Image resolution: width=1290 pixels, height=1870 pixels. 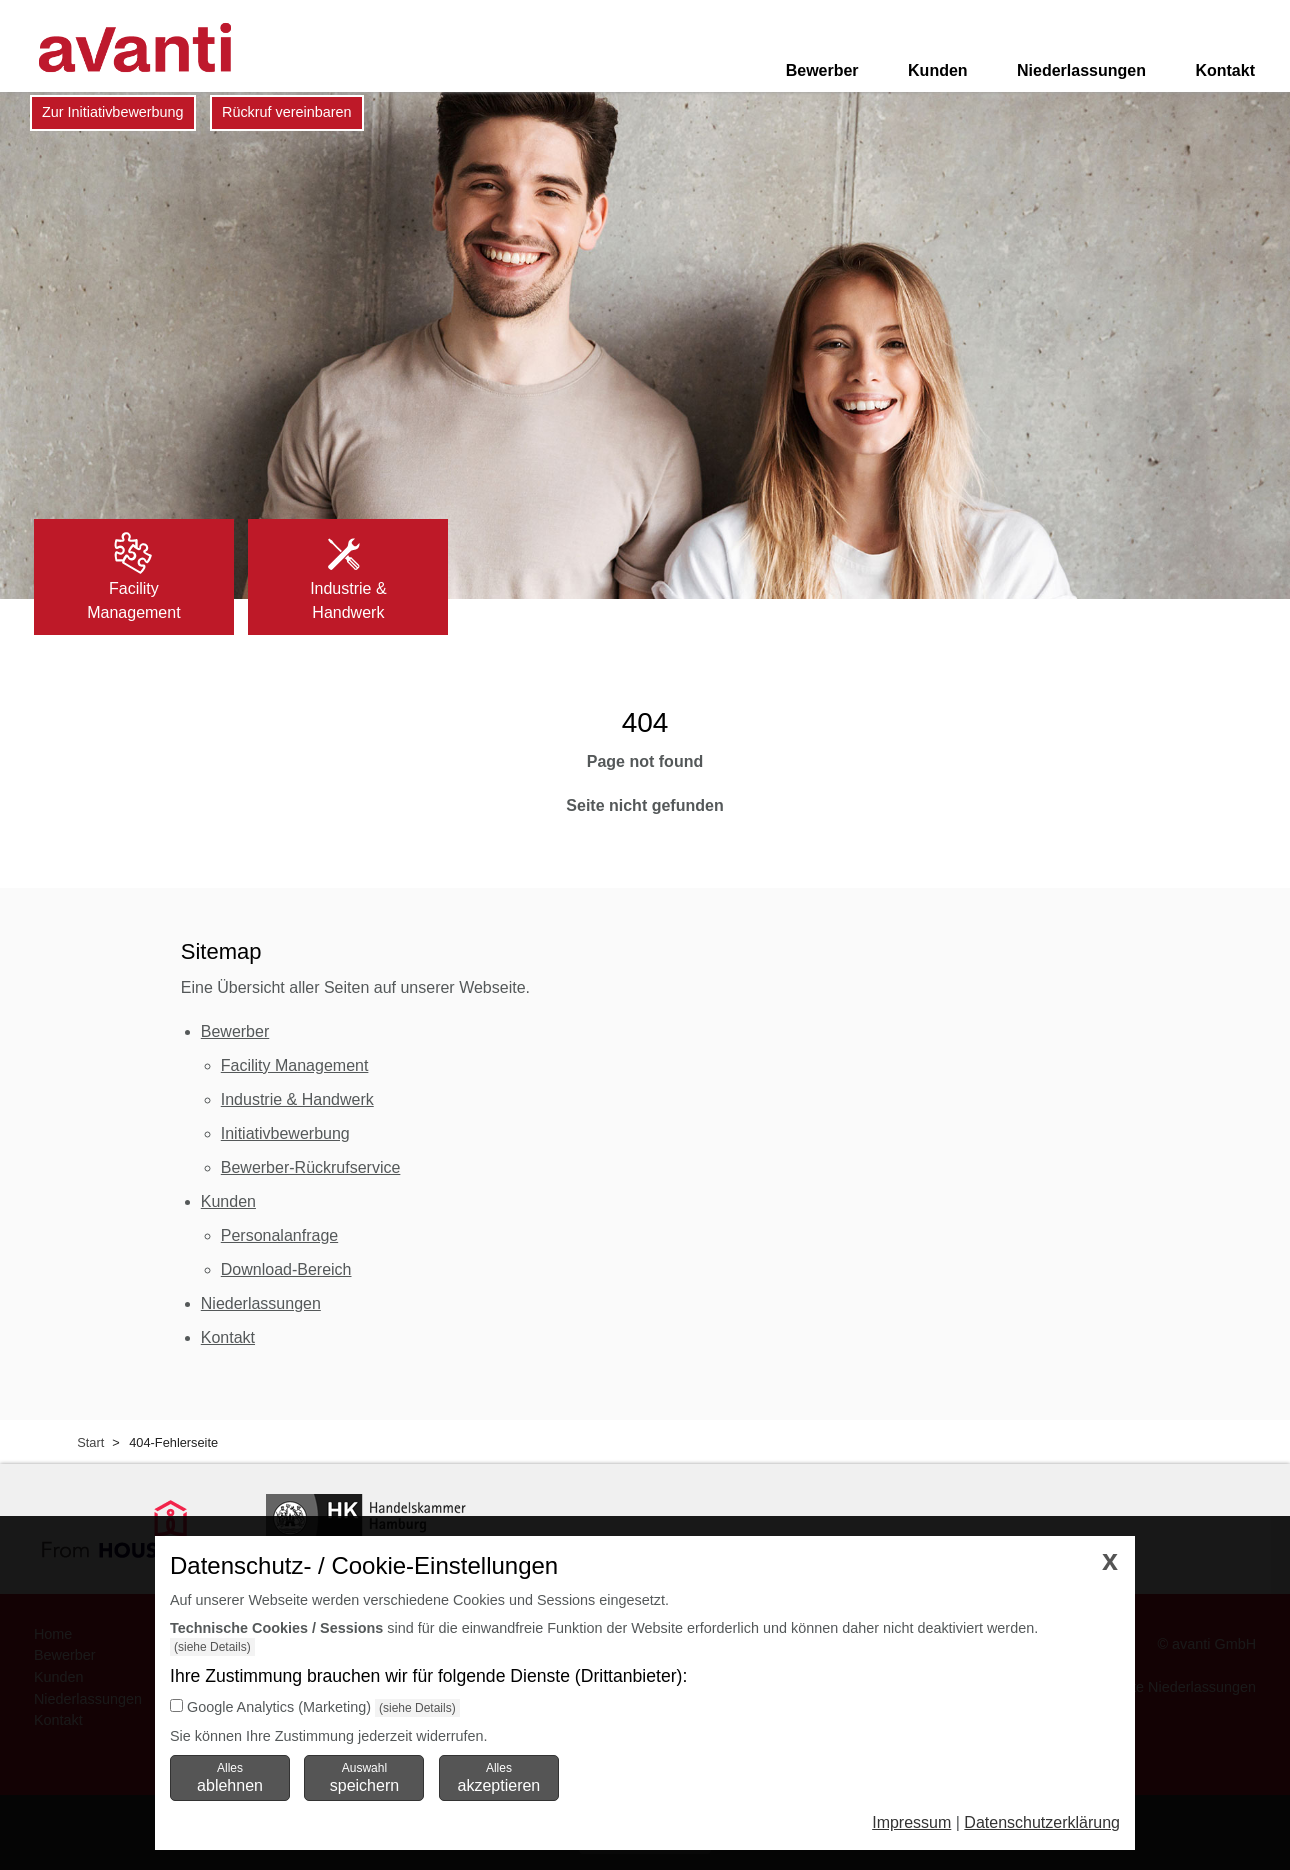 I want to click on Datenschutzerklärung, so click(x=1042, y=1822).